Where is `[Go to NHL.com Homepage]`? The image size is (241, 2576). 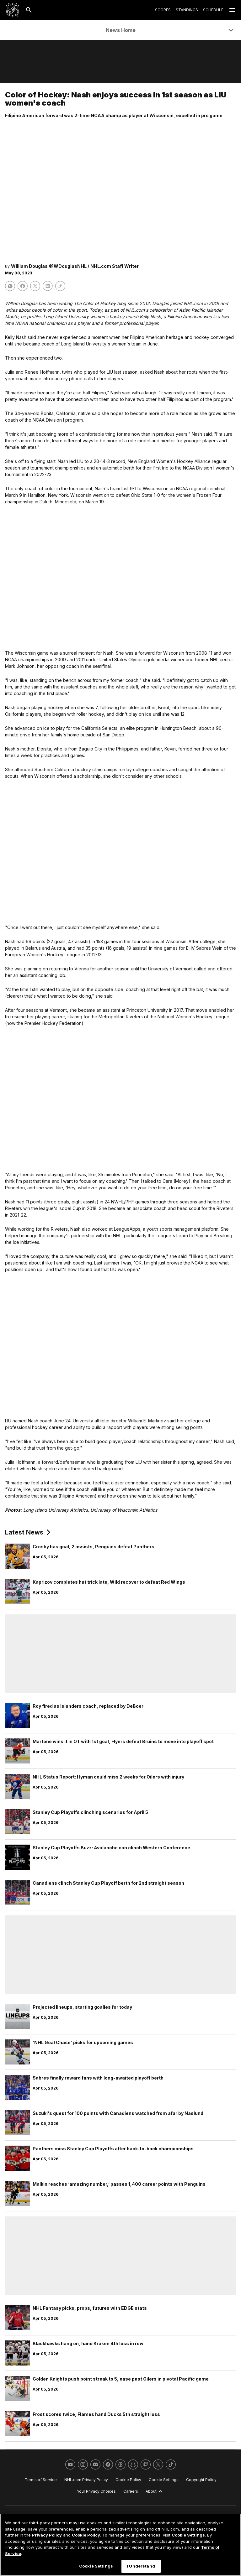 [Go to NHL.com Homepage] is located at coordinates (12, 10).